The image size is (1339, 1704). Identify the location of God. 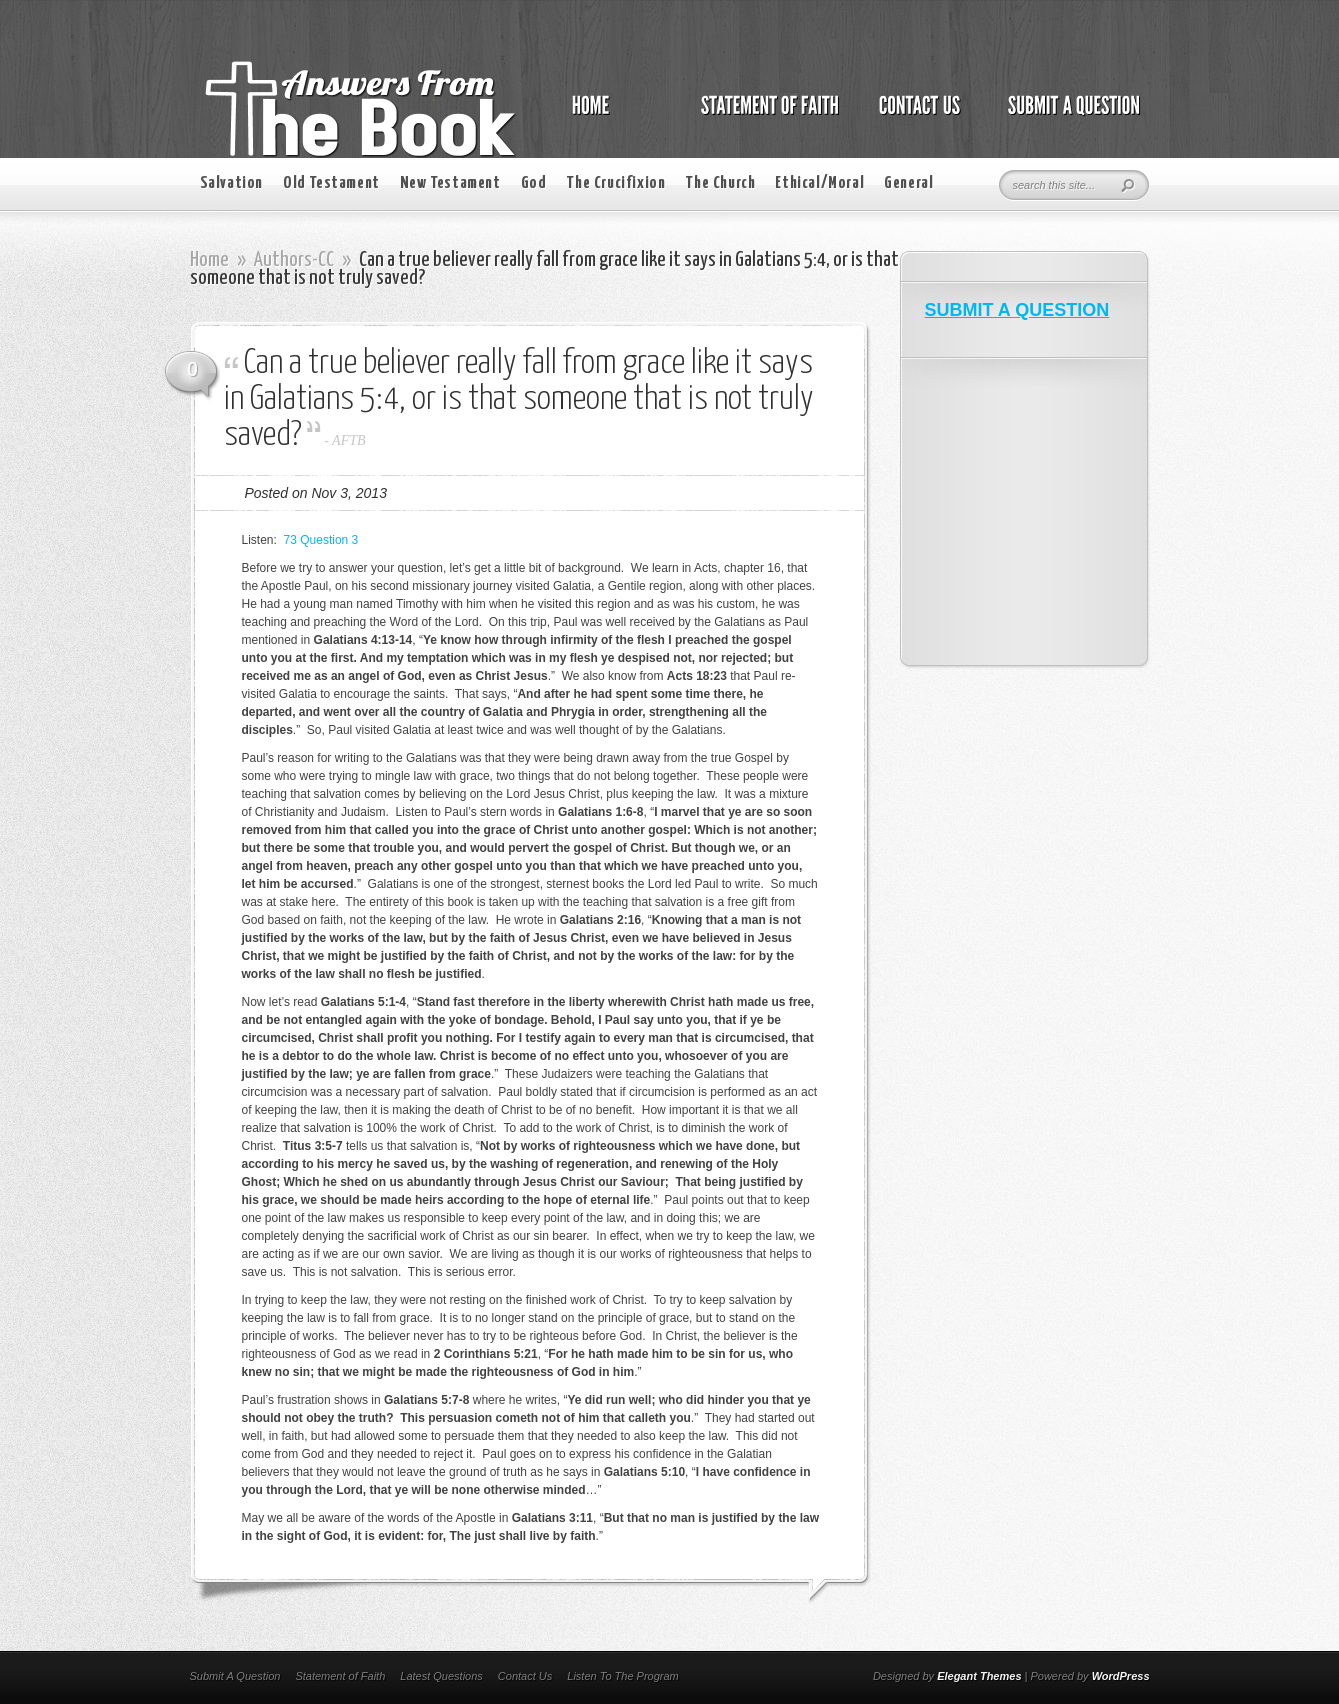
(534, 183).